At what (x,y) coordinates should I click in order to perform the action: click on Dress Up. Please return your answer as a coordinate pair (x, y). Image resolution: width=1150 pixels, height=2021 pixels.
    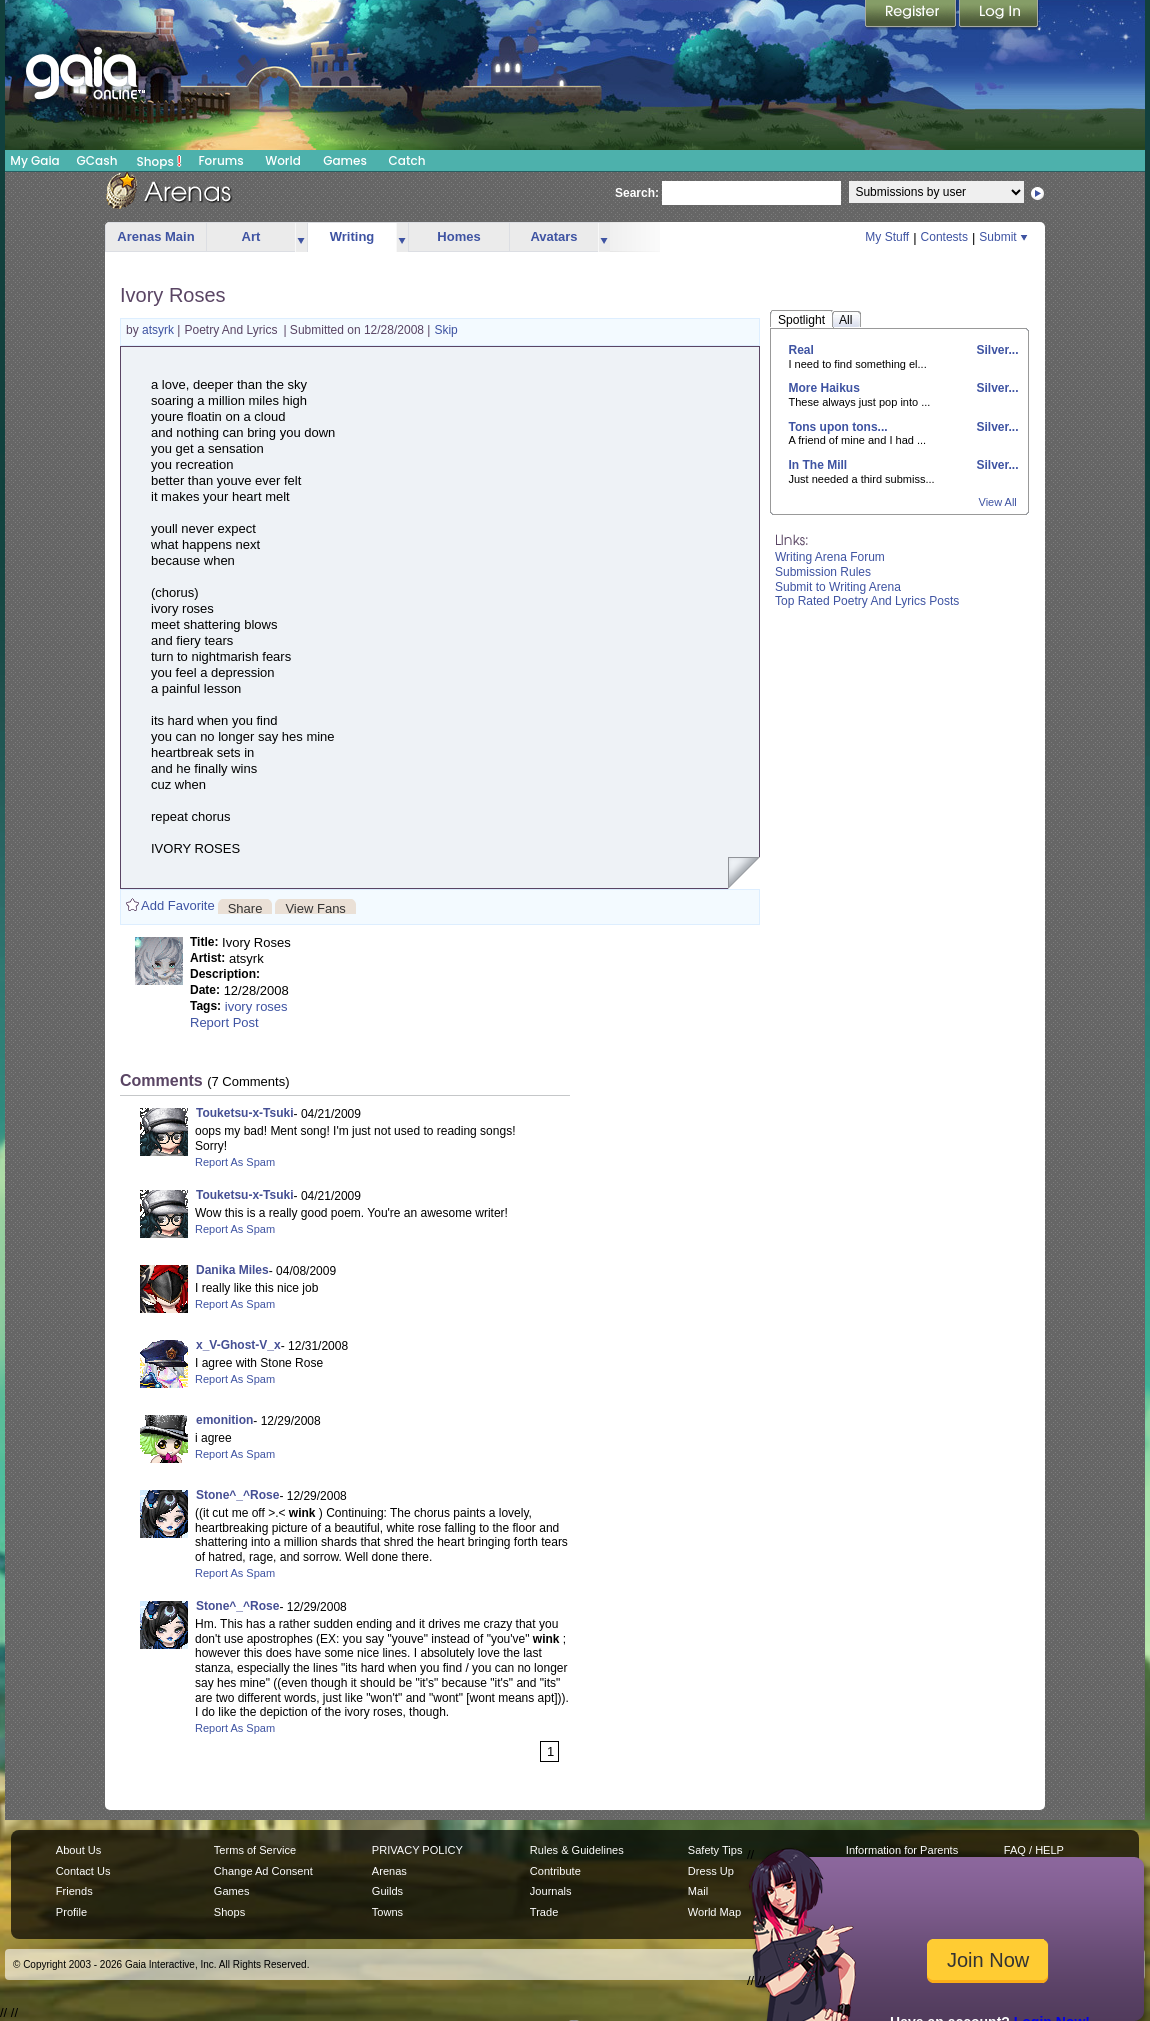
    Looking at the image, I should click on (711, 1871).